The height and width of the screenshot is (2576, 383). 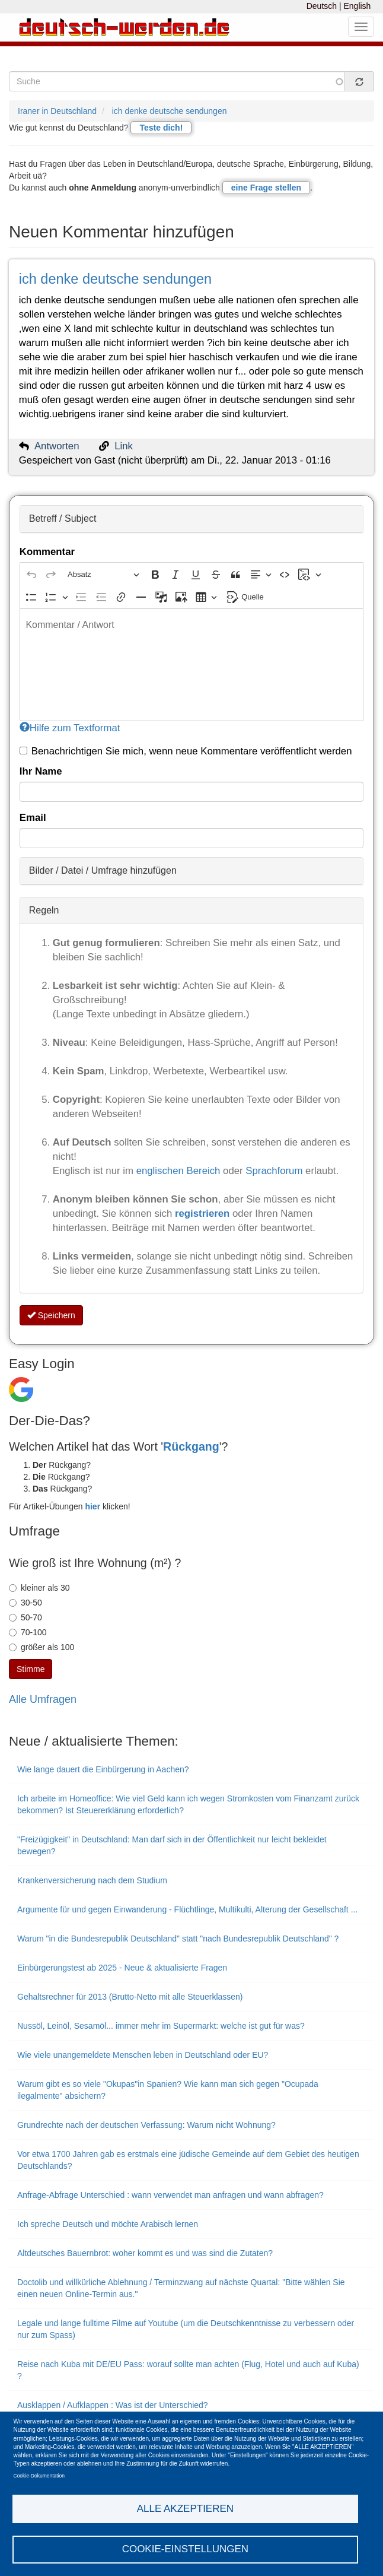 What do you see at coordinates (47, 551) in the screenshot?
I see `Kommentar` at bounding box center [47, 551].